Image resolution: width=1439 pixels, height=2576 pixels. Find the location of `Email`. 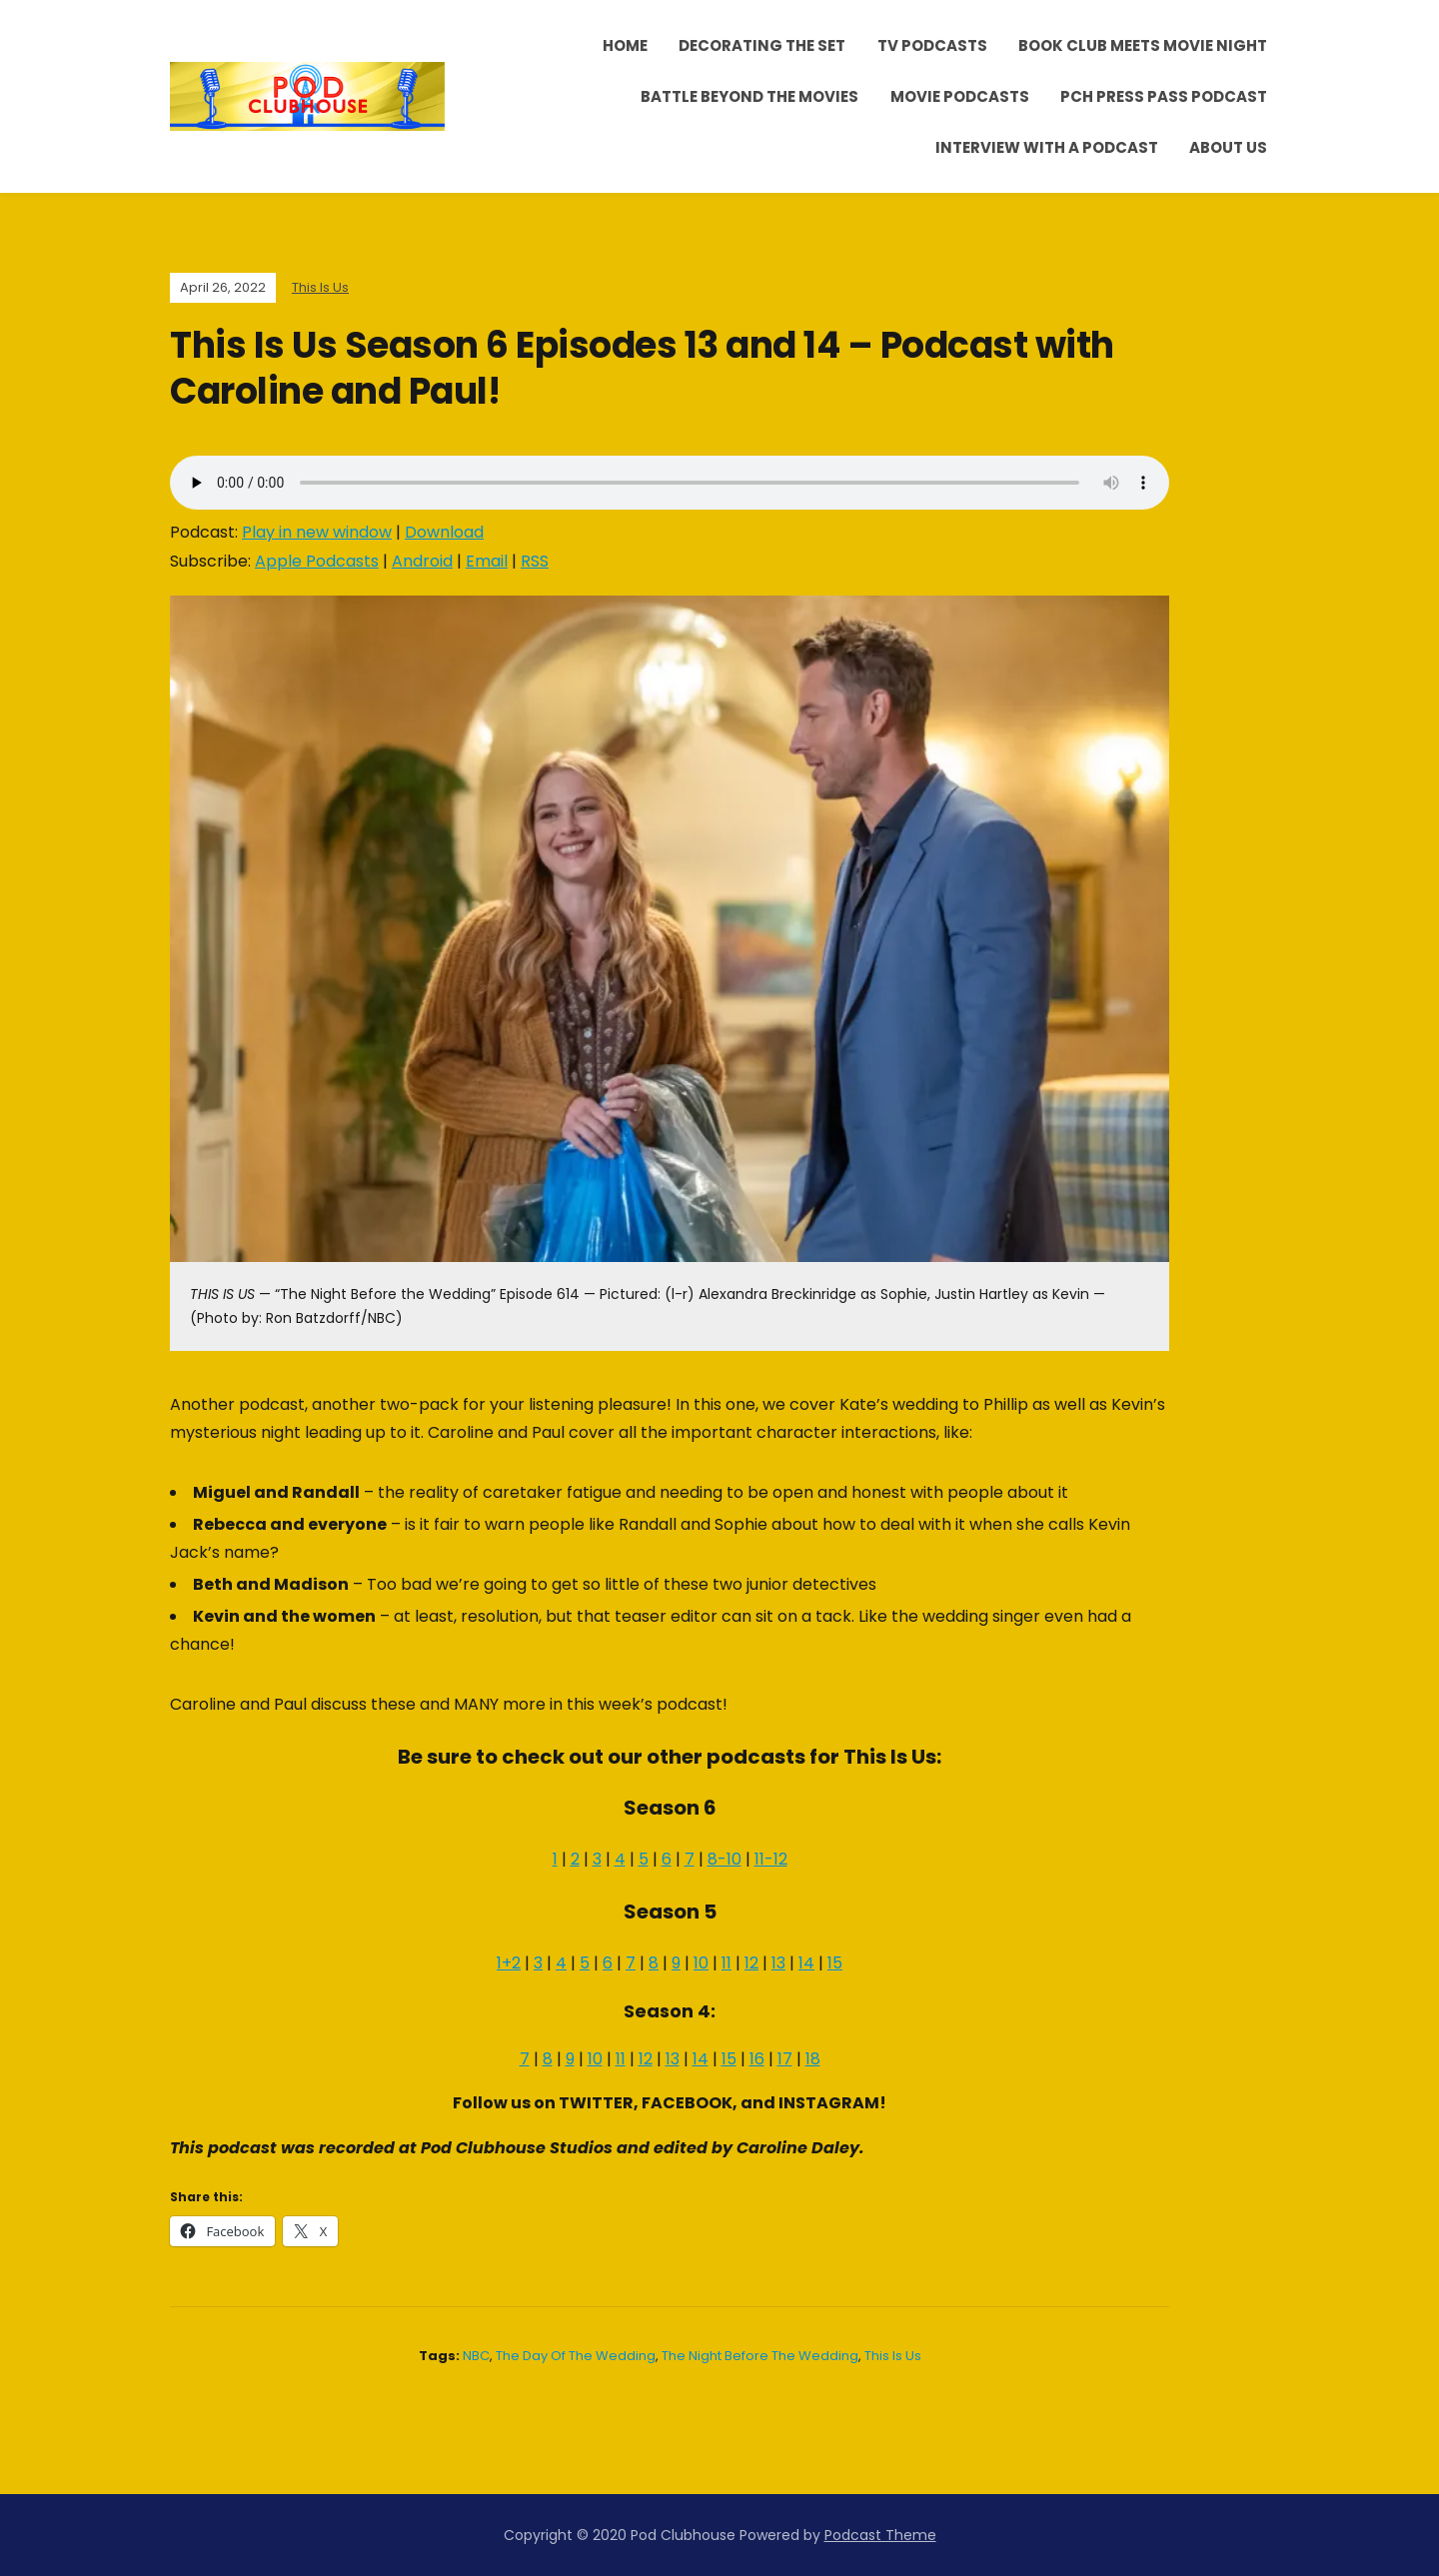

Email is located at coordinates (487, 561).